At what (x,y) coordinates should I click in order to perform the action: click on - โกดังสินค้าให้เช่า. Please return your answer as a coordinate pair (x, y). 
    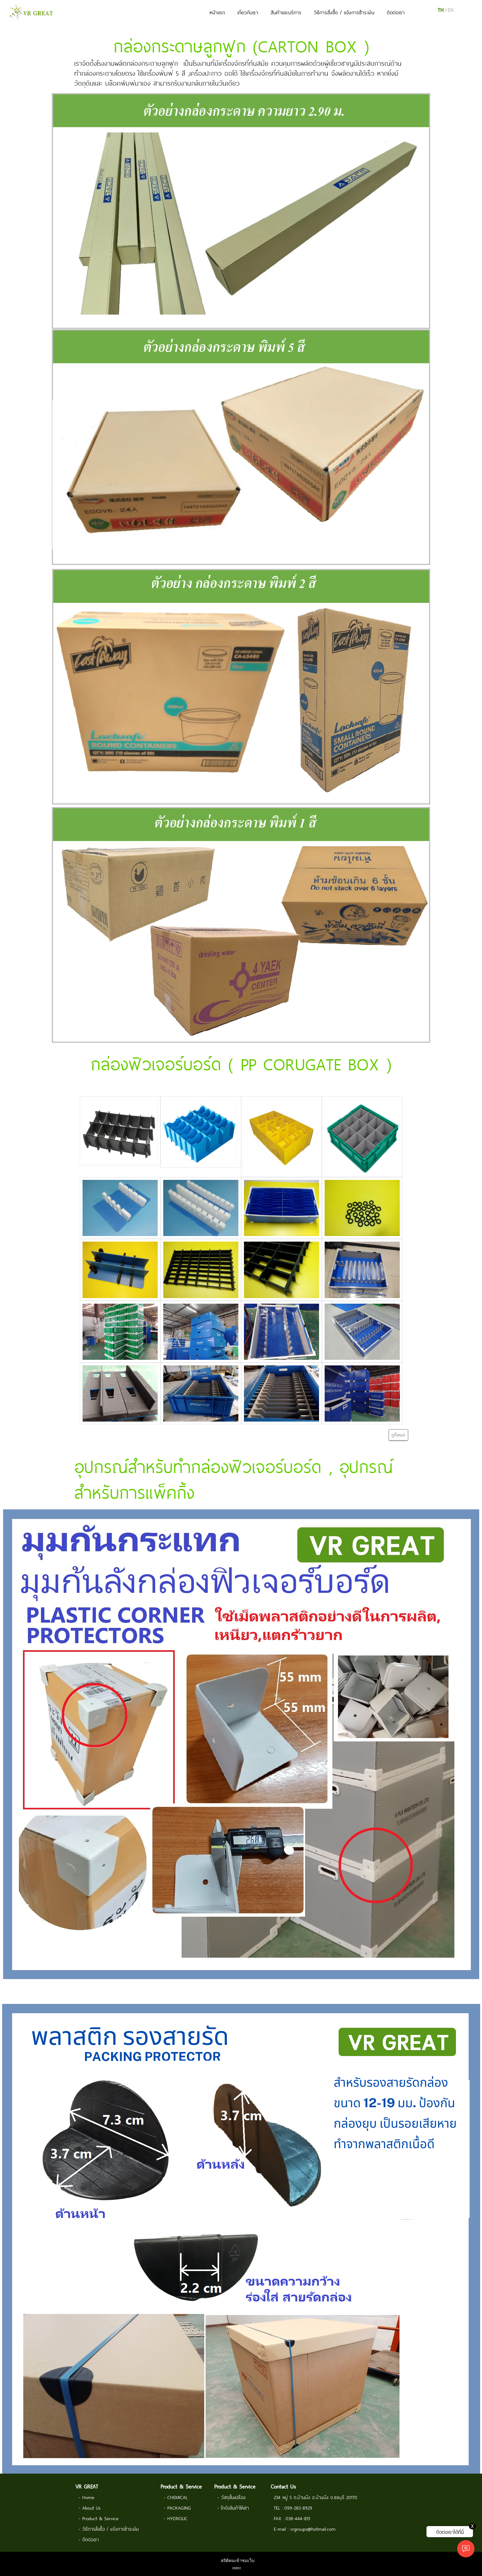
    Looking at the image, I should click on (233, 2507).